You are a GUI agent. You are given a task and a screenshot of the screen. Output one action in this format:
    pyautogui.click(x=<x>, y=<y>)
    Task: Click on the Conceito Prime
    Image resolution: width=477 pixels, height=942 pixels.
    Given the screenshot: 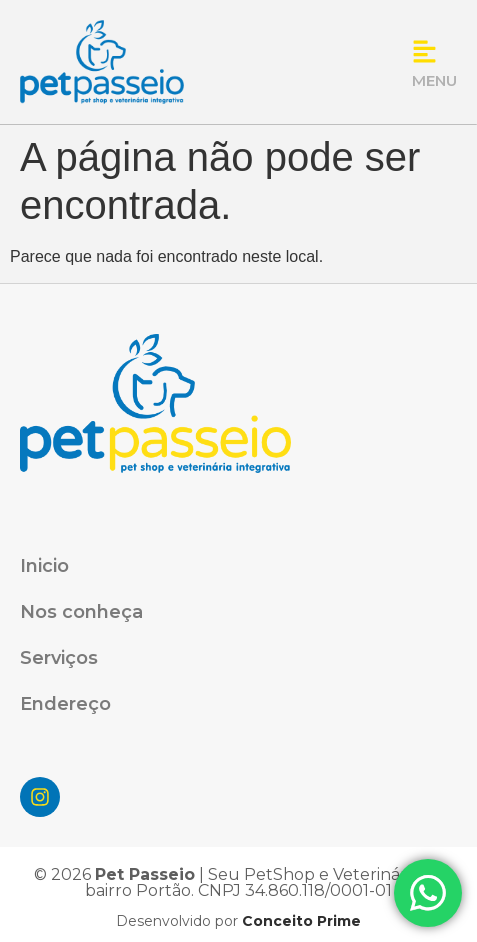 What is the action you would take?
    pyautogui.click(x=299, y=921)
    